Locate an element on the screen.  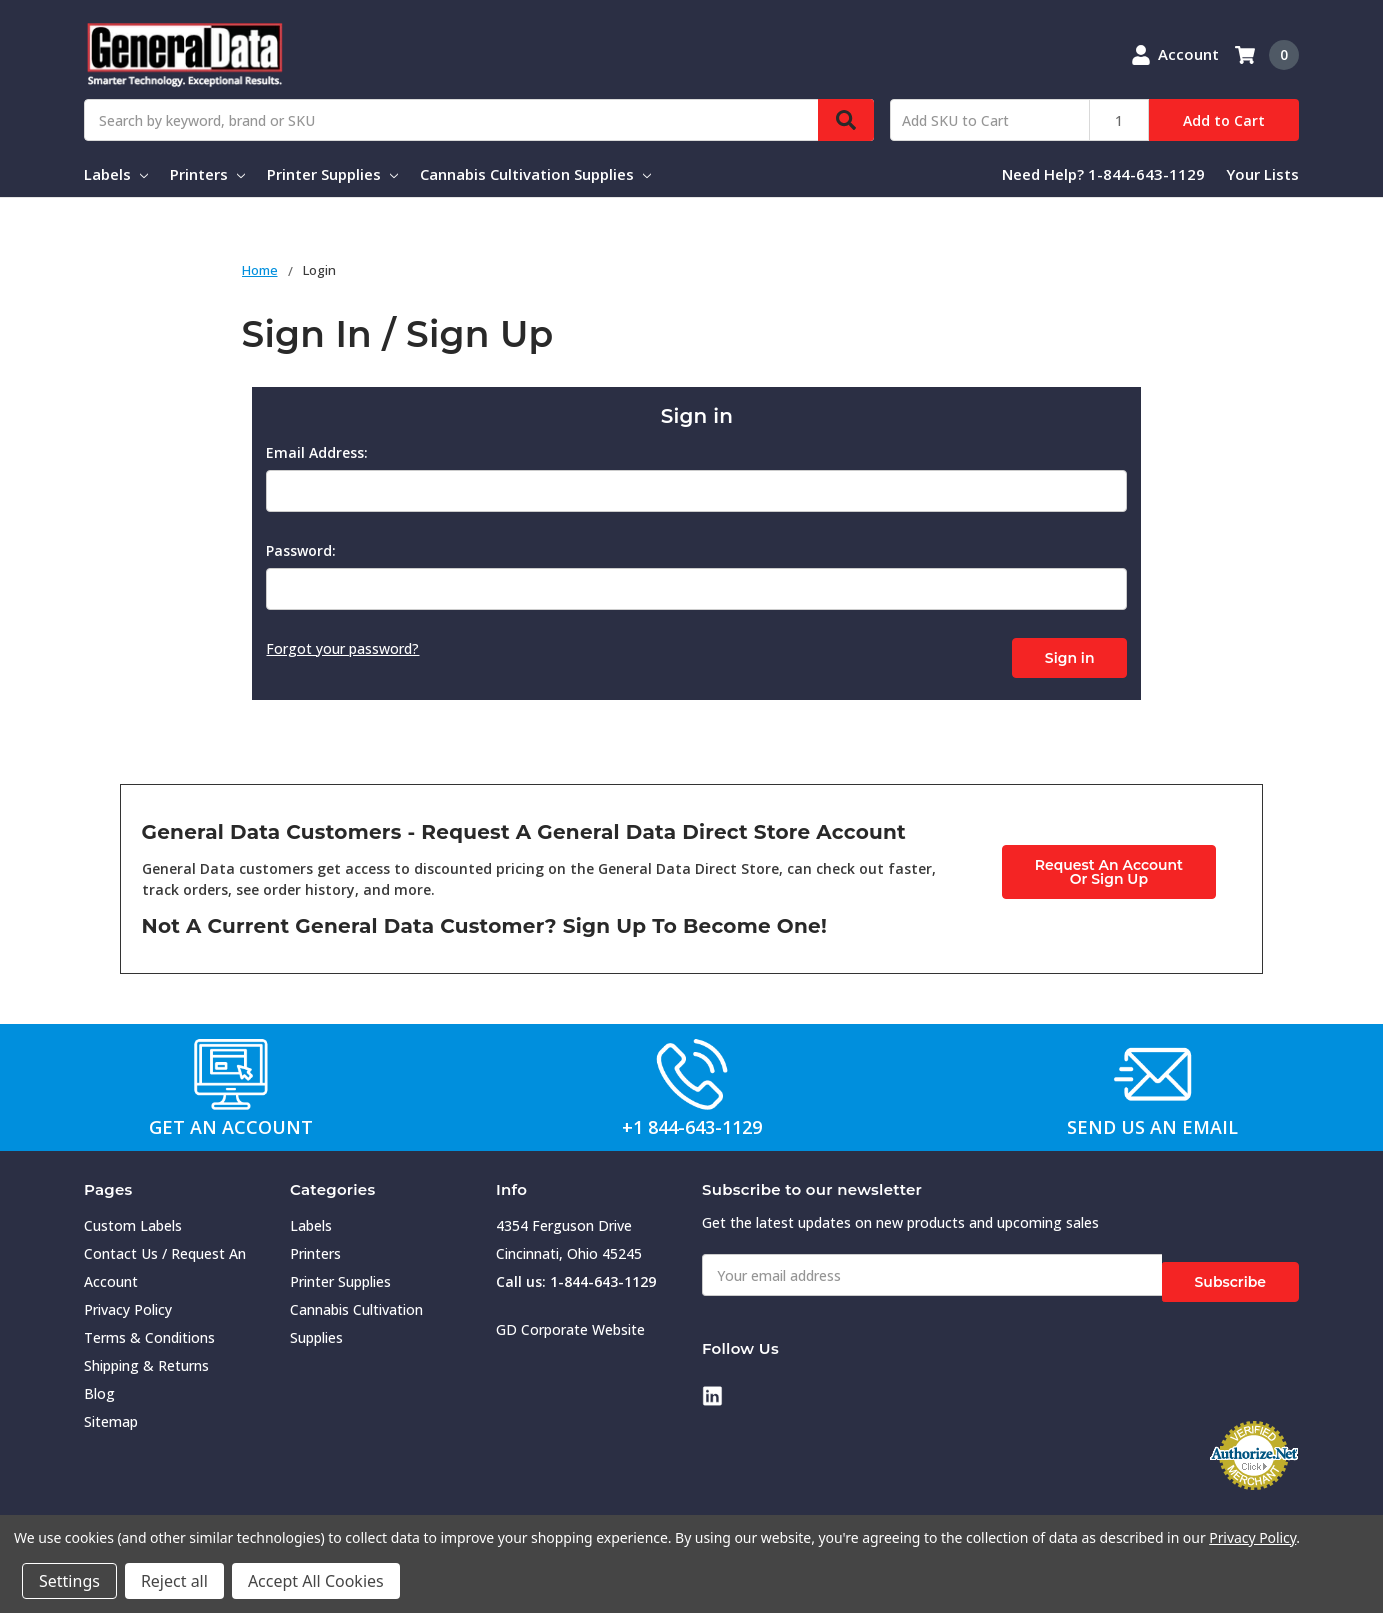
Forgot your password? is located at coordinates (342, 648).